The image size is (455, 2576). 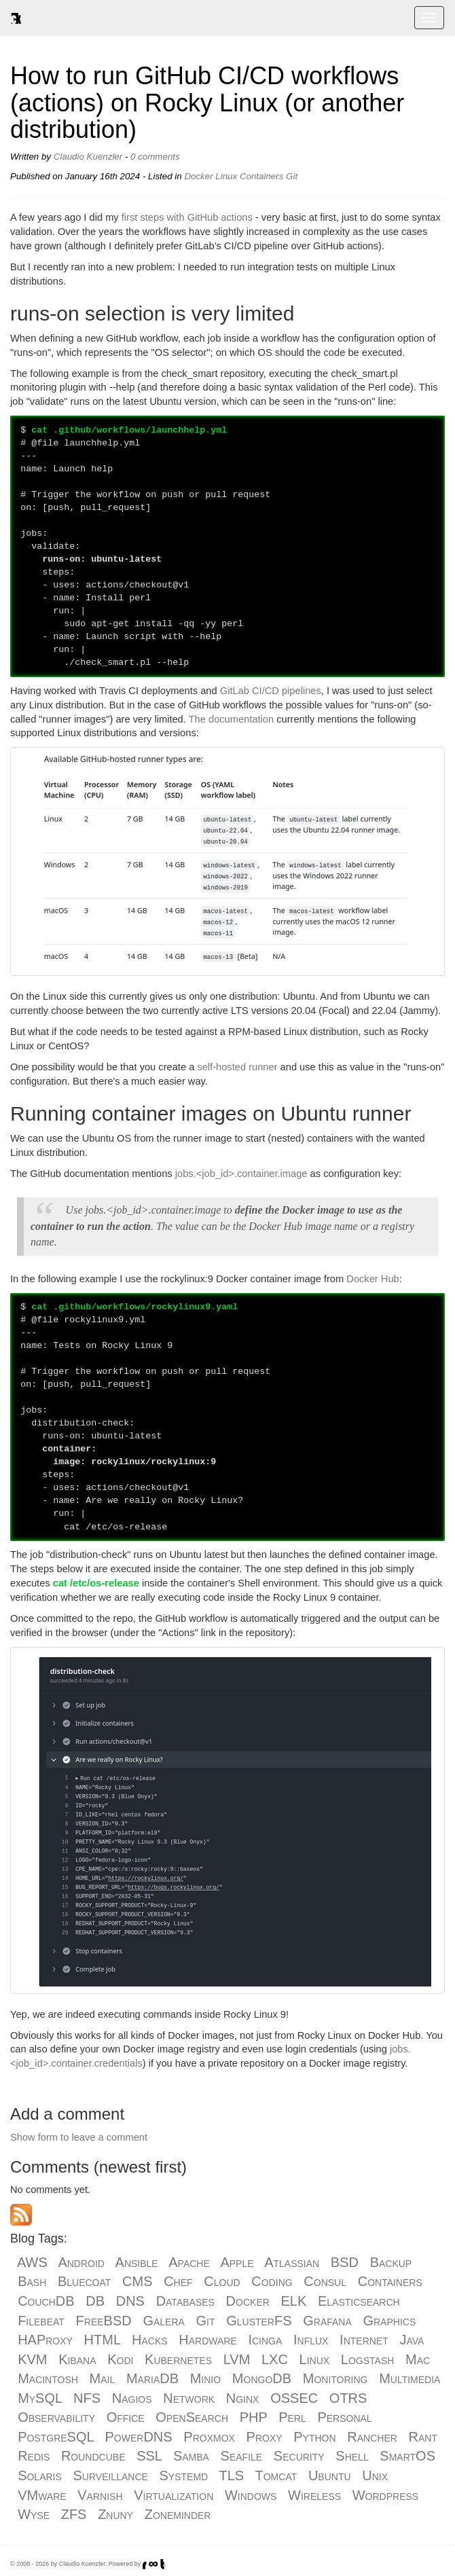 What do you see at coordinates (209, 2436) in the screenshot?
I see `Proxmox` at bounding box center [209, 2436].